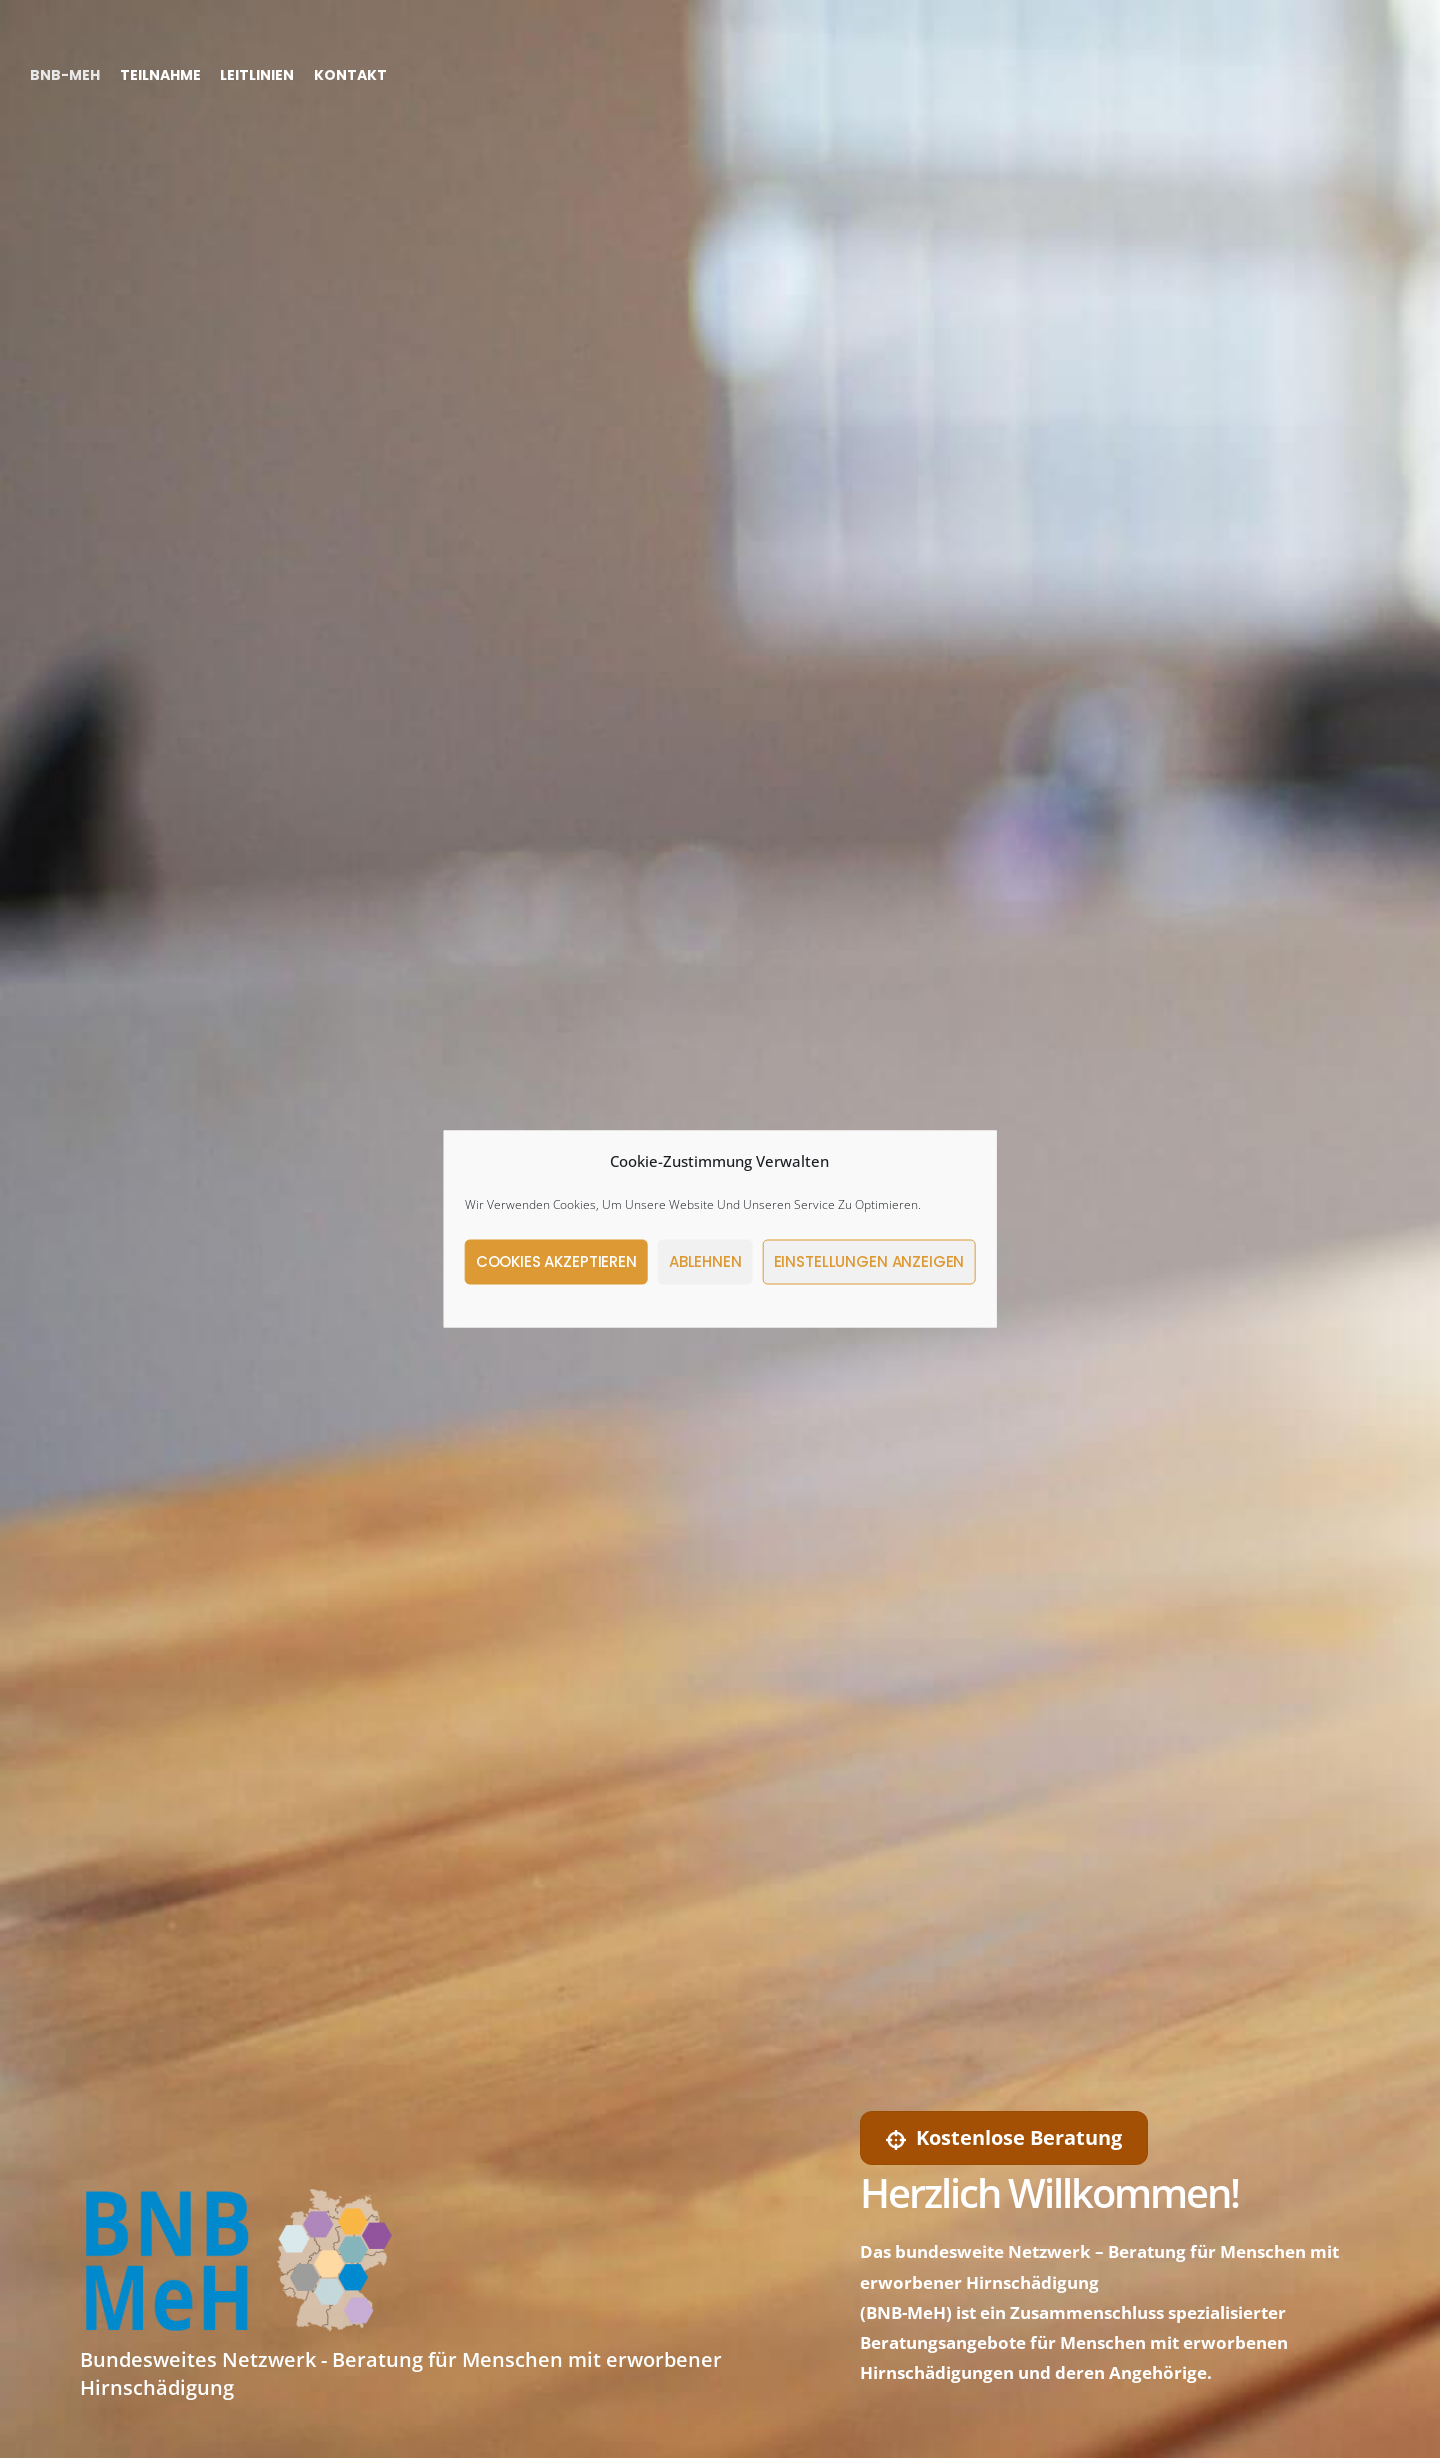  Describe the element at coordinates (257, 74) in the screenshot. I see `Leitlinien` at that location.